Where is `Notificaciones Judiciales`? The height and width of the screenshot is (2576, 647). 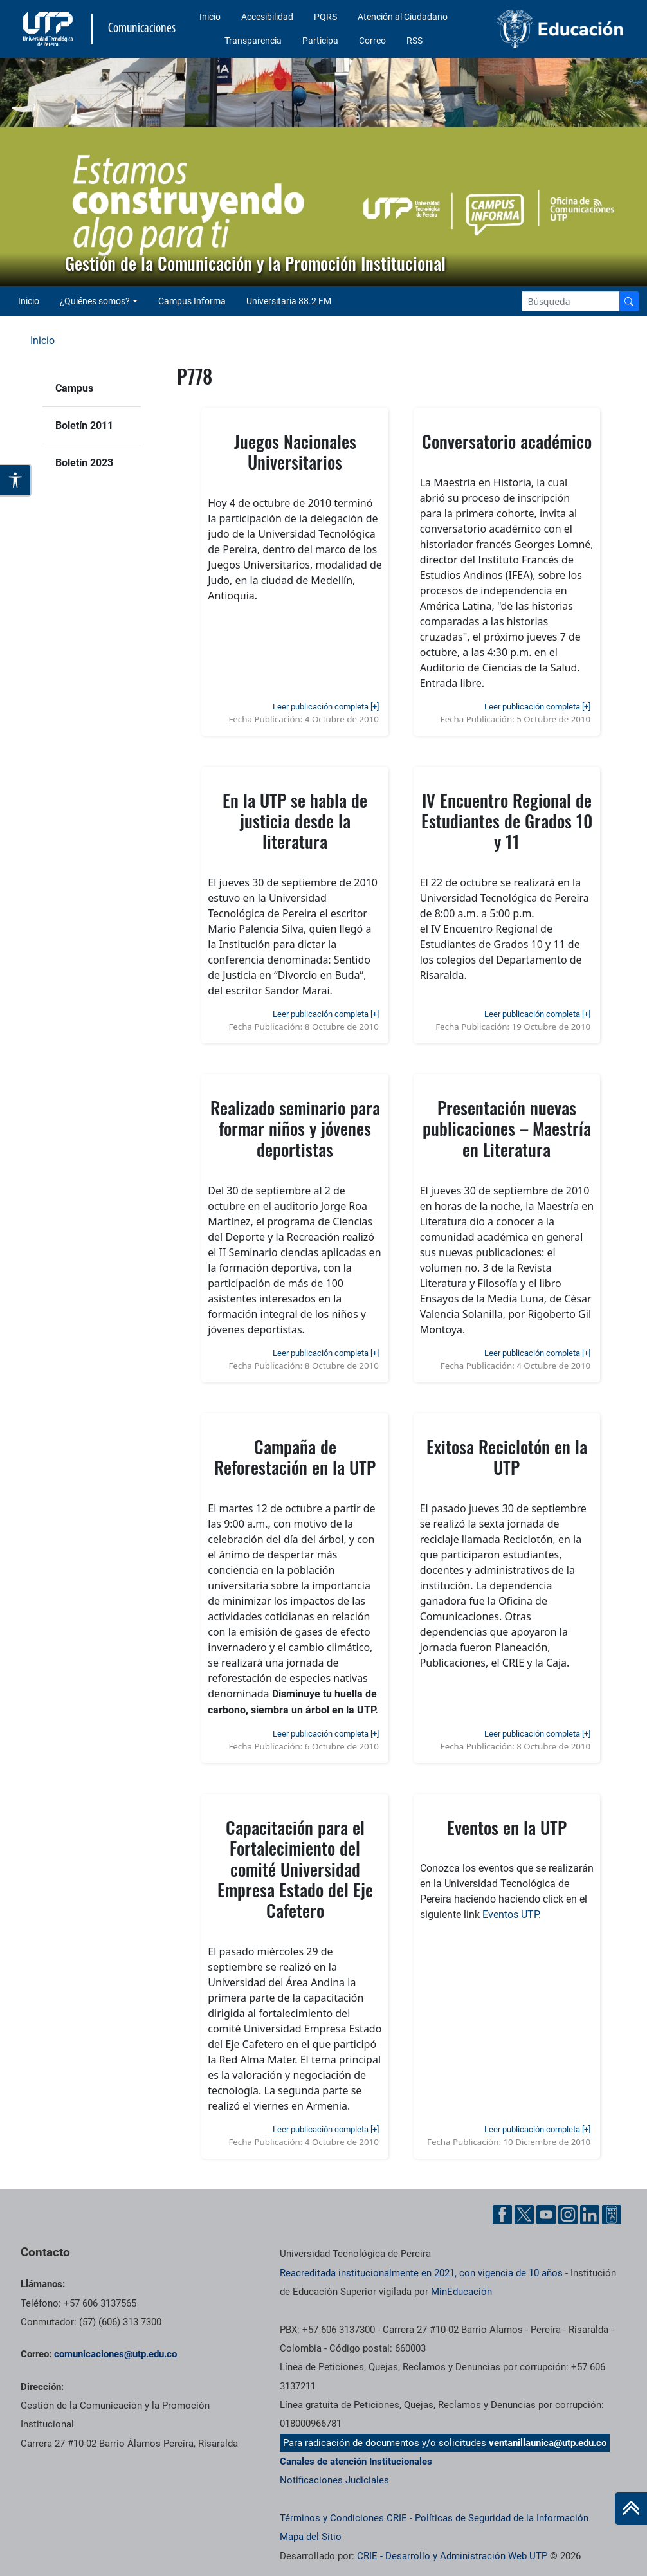 Notificaciones Judiciales is located at coordinates (334, 2480).